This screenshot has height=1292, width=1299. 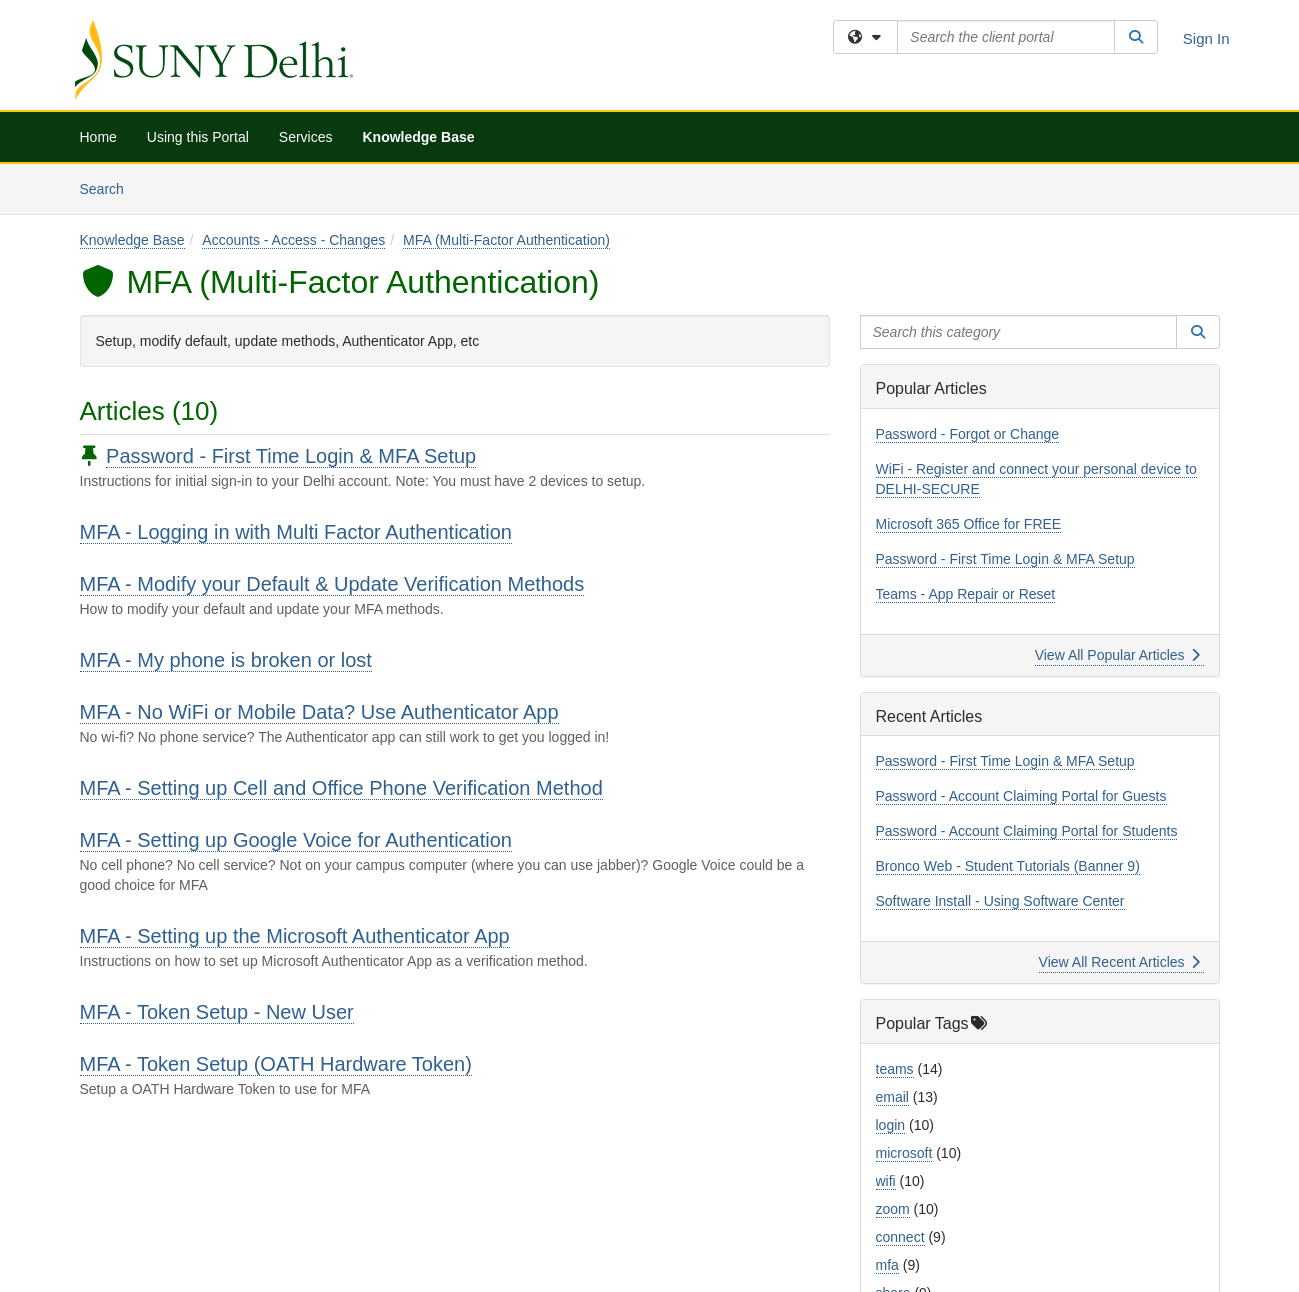 I want to click on Password - Account Claiming Portal for Guests, so click(x=1021, y=796).